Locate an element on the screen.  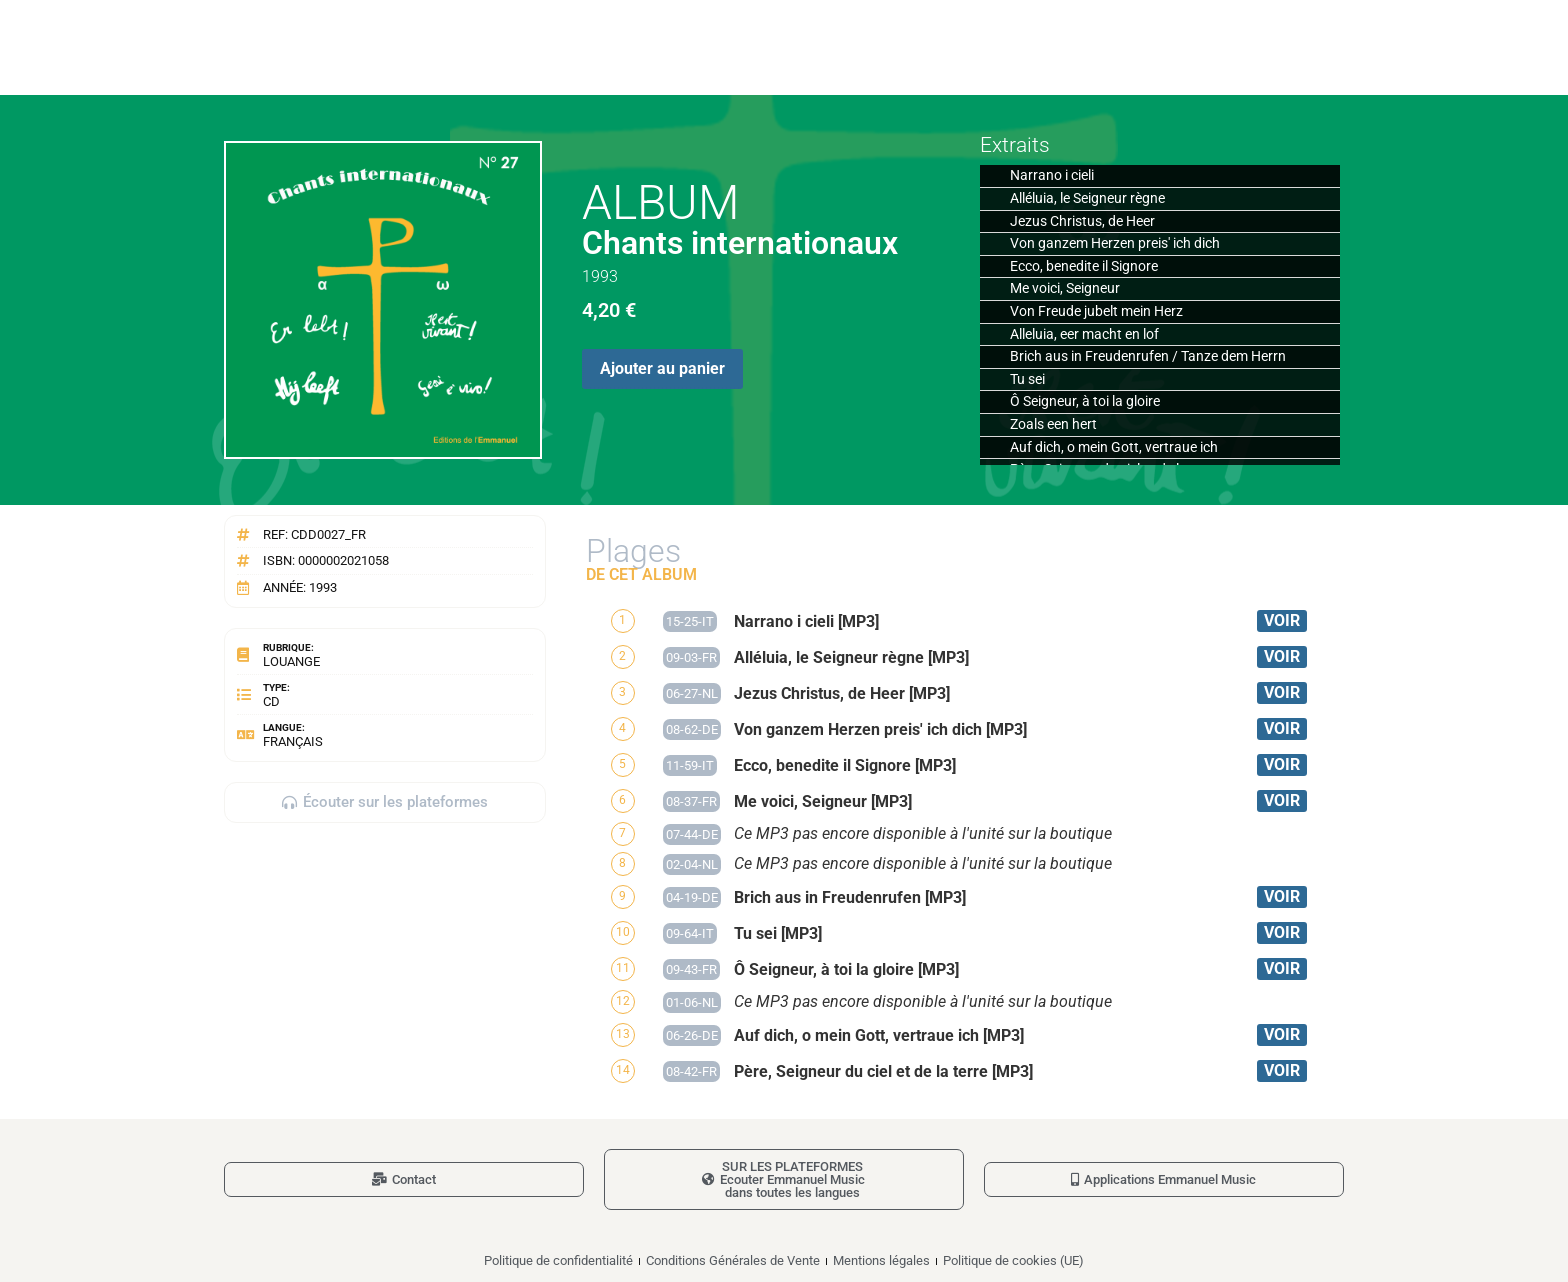
Ajouter au panier is located at coordinates (662, 368).